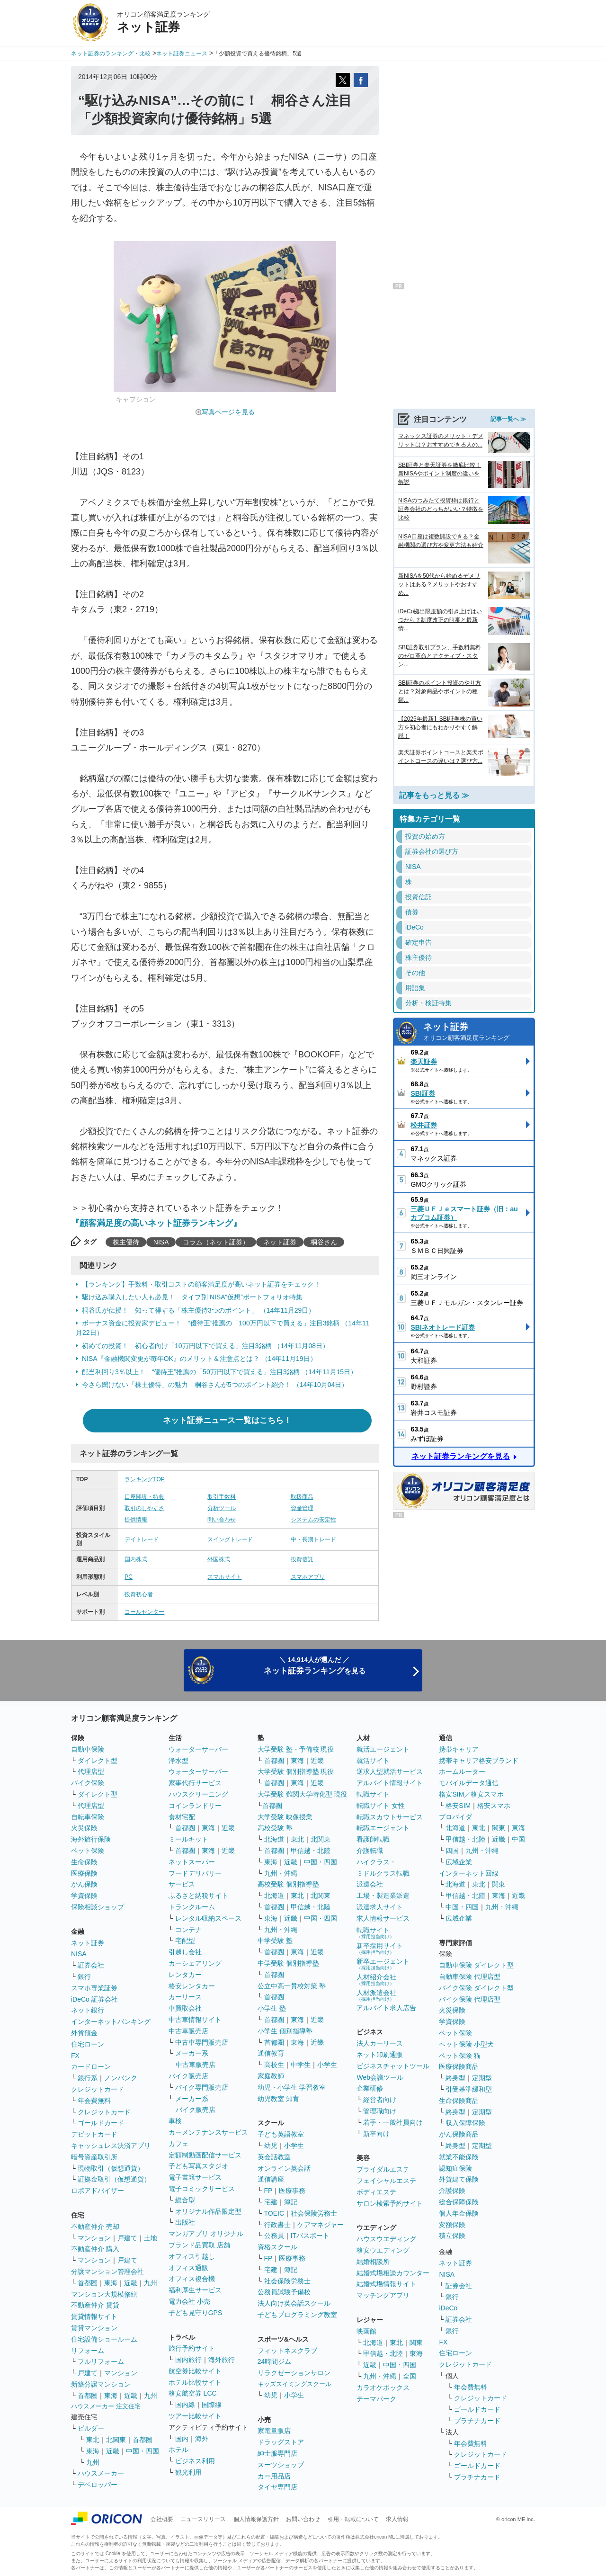 The image size is (606, 2576). Describe the element at coordinates (87, 1749) in the screenshot. I see `自動車保険` at that location.